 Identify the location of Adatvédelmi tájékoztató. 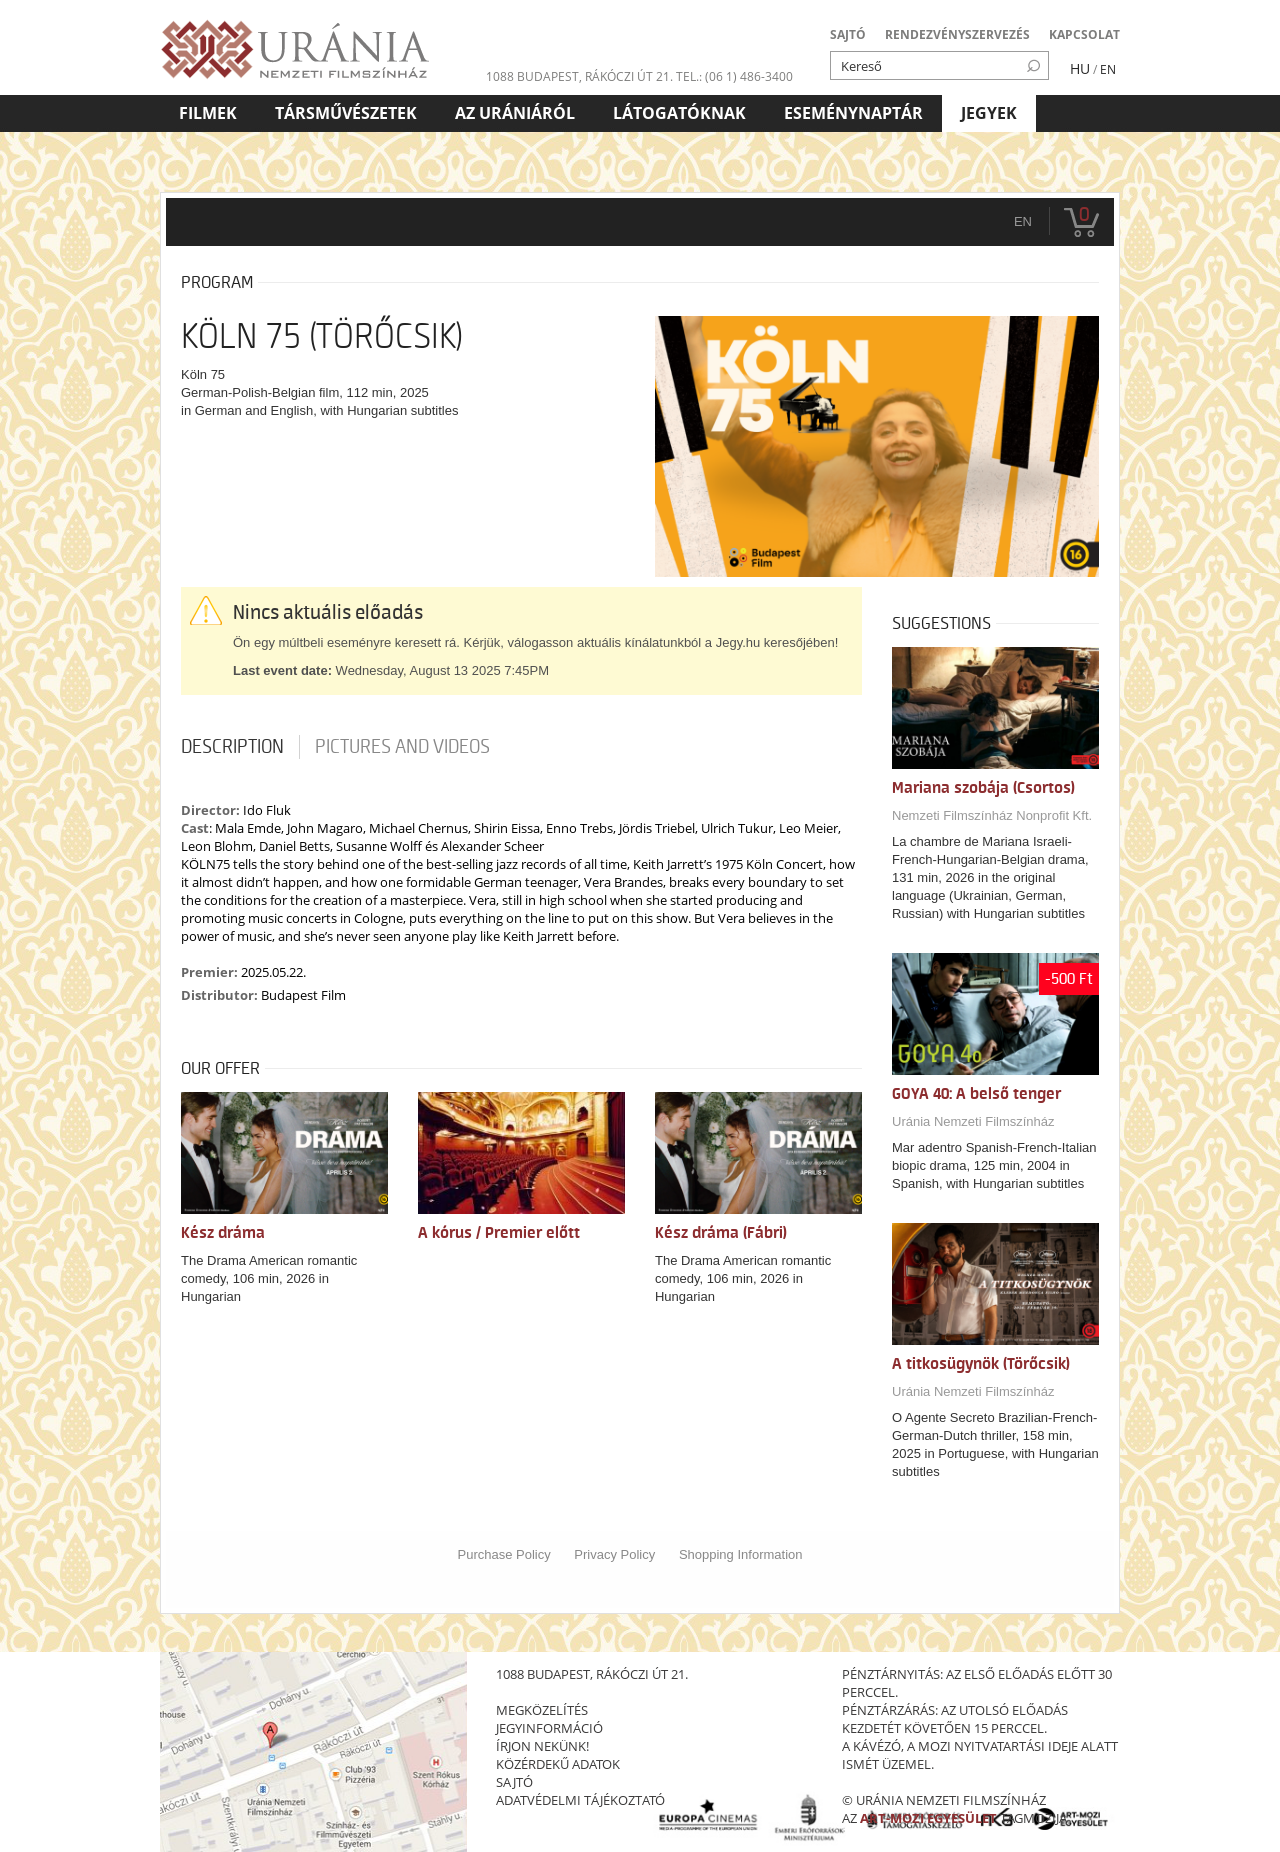
(580, 1800).